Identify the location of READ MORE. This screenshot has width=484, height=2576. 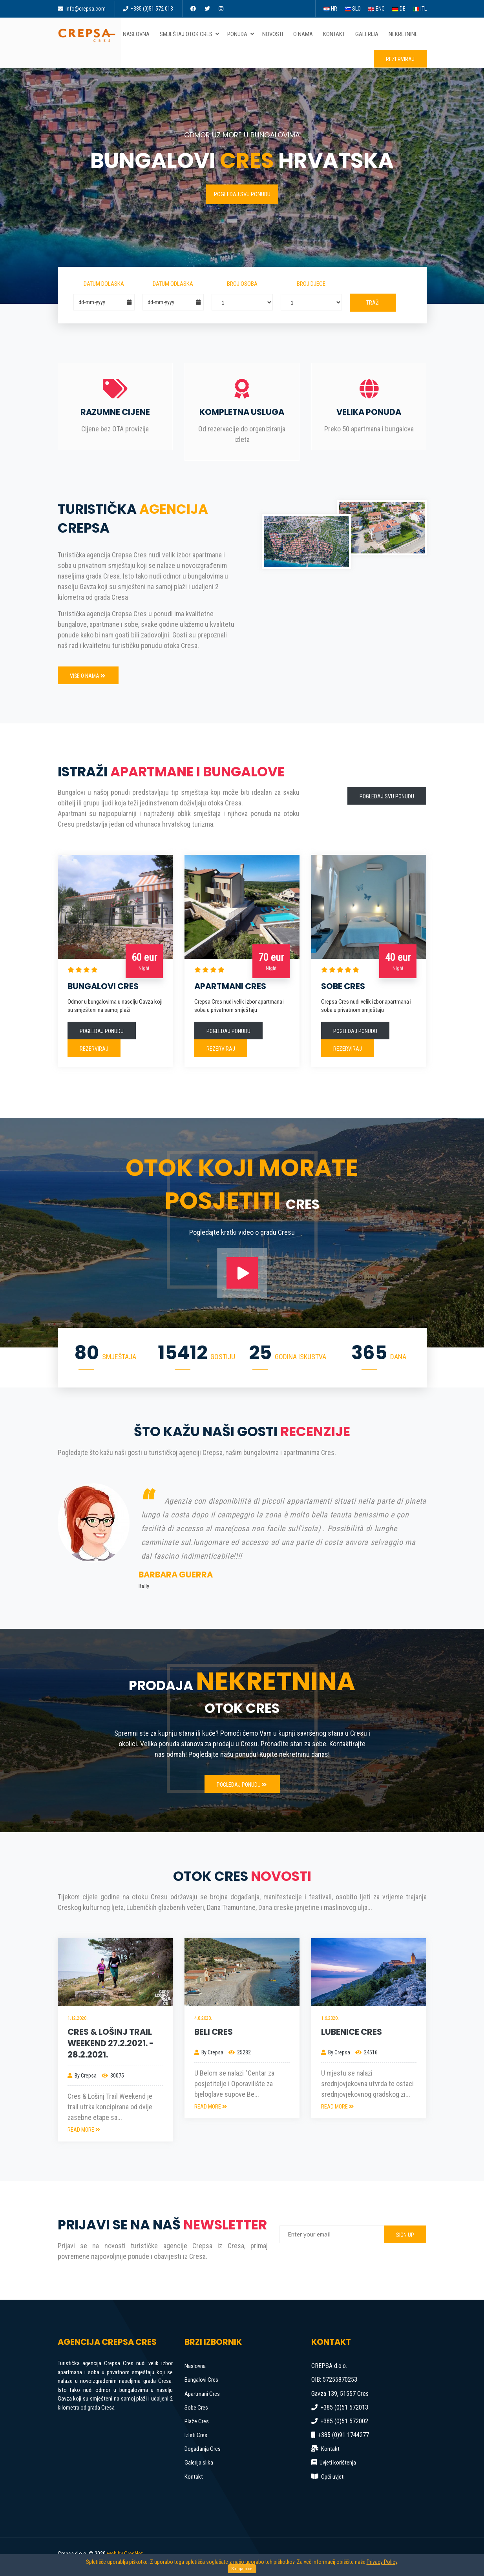
(84, 2130).